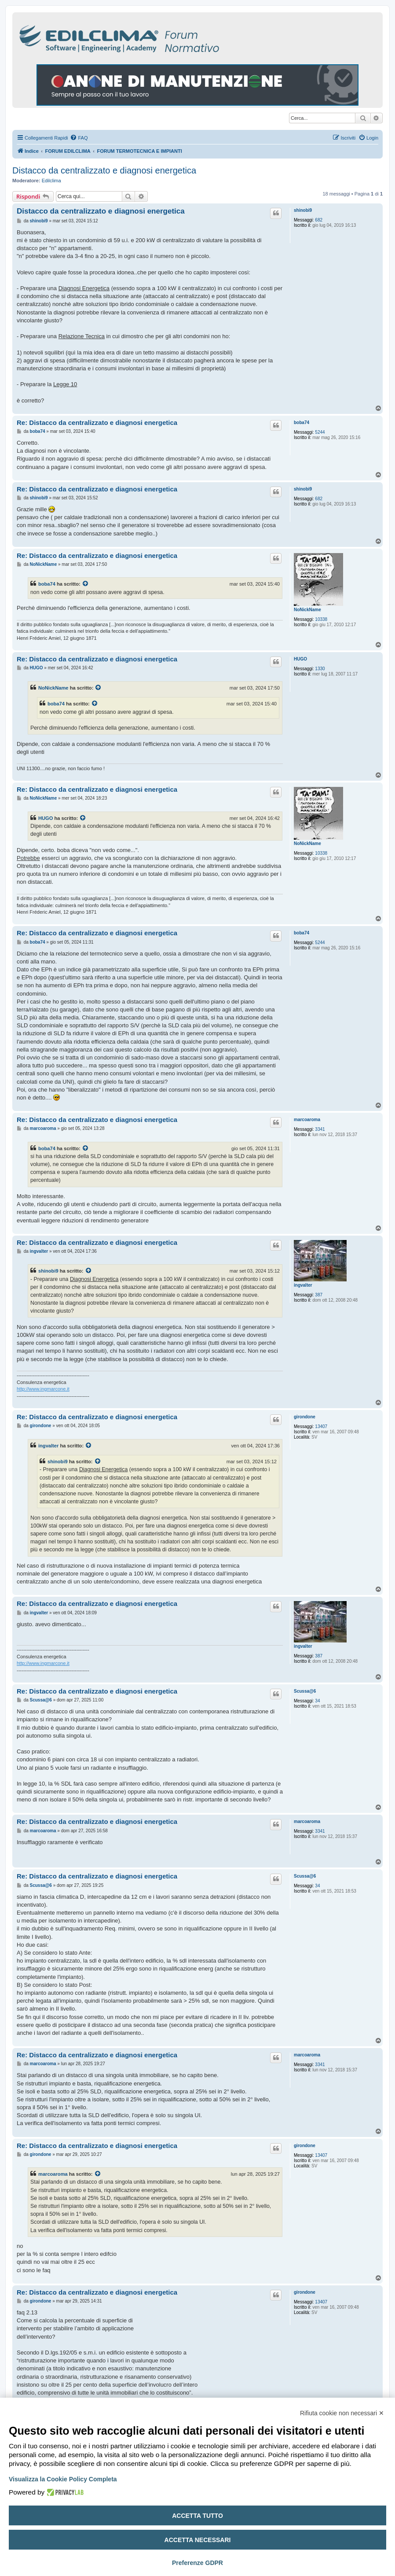 Image resolution: width=395 pixels, height=2576 pixels. Describe the element at coordinates (300, 659) in the screenshot. I see `HUGO` at that location.